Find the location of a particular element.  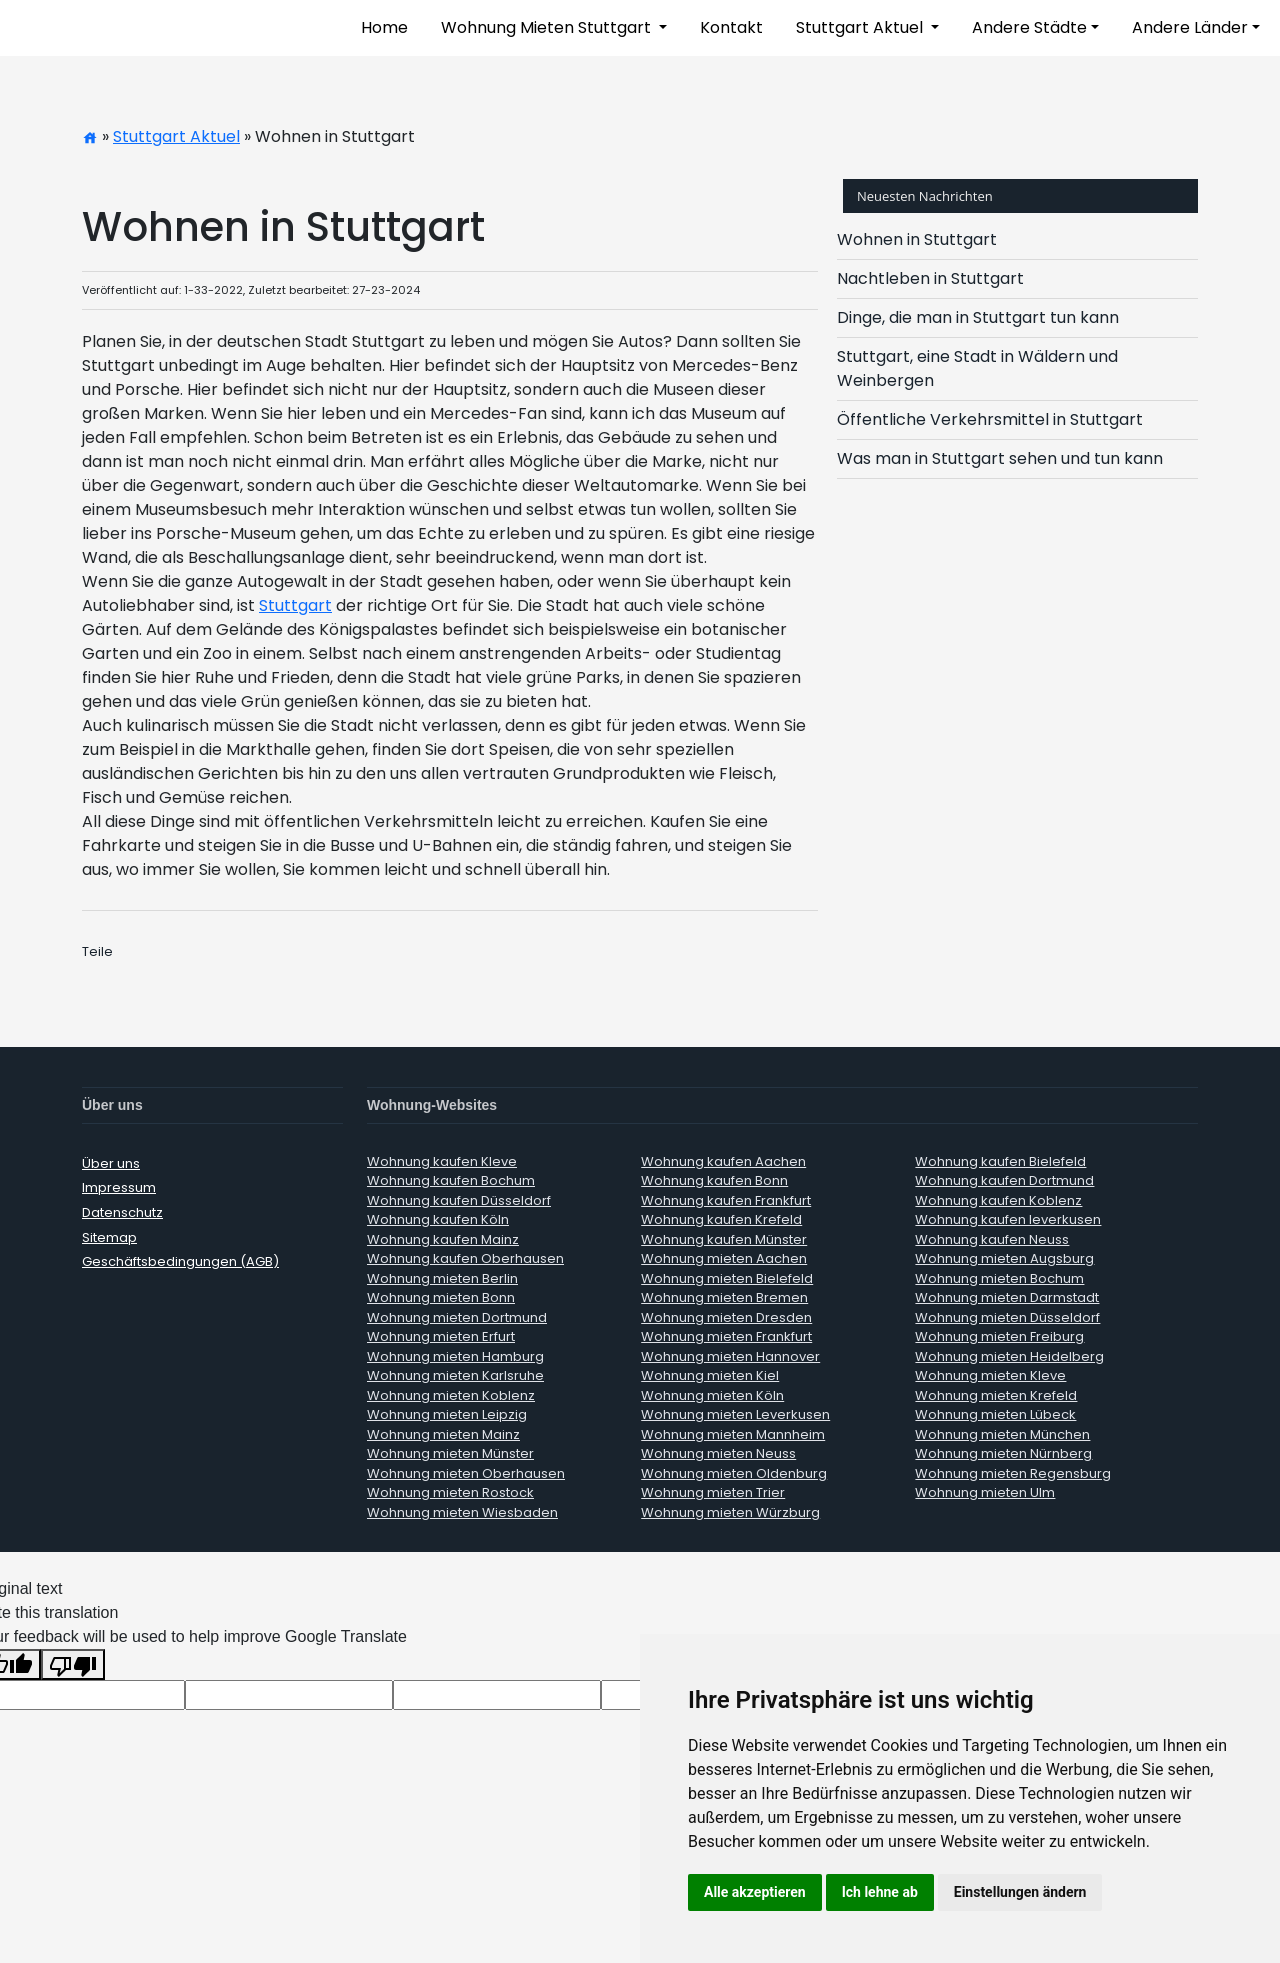

Wohnung kaufen Bochum is located at coordinates (451, 1180).